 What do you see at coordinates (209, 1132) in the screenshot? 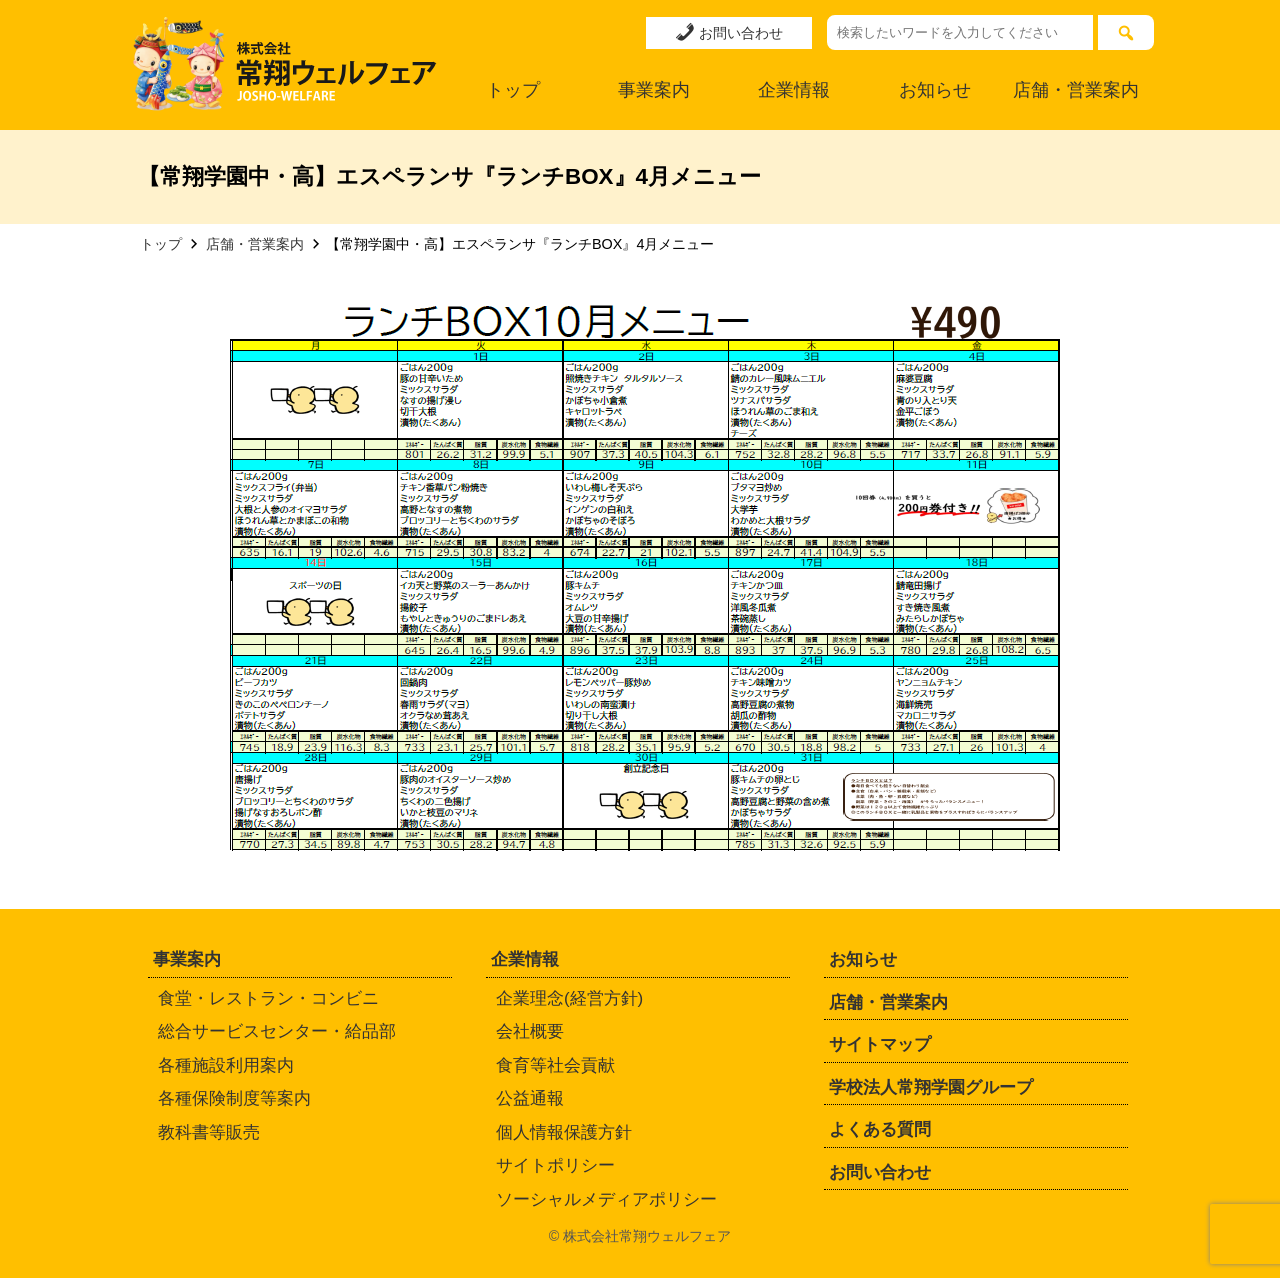
I see `教科書等販売` at bounding box center [209, 1132].